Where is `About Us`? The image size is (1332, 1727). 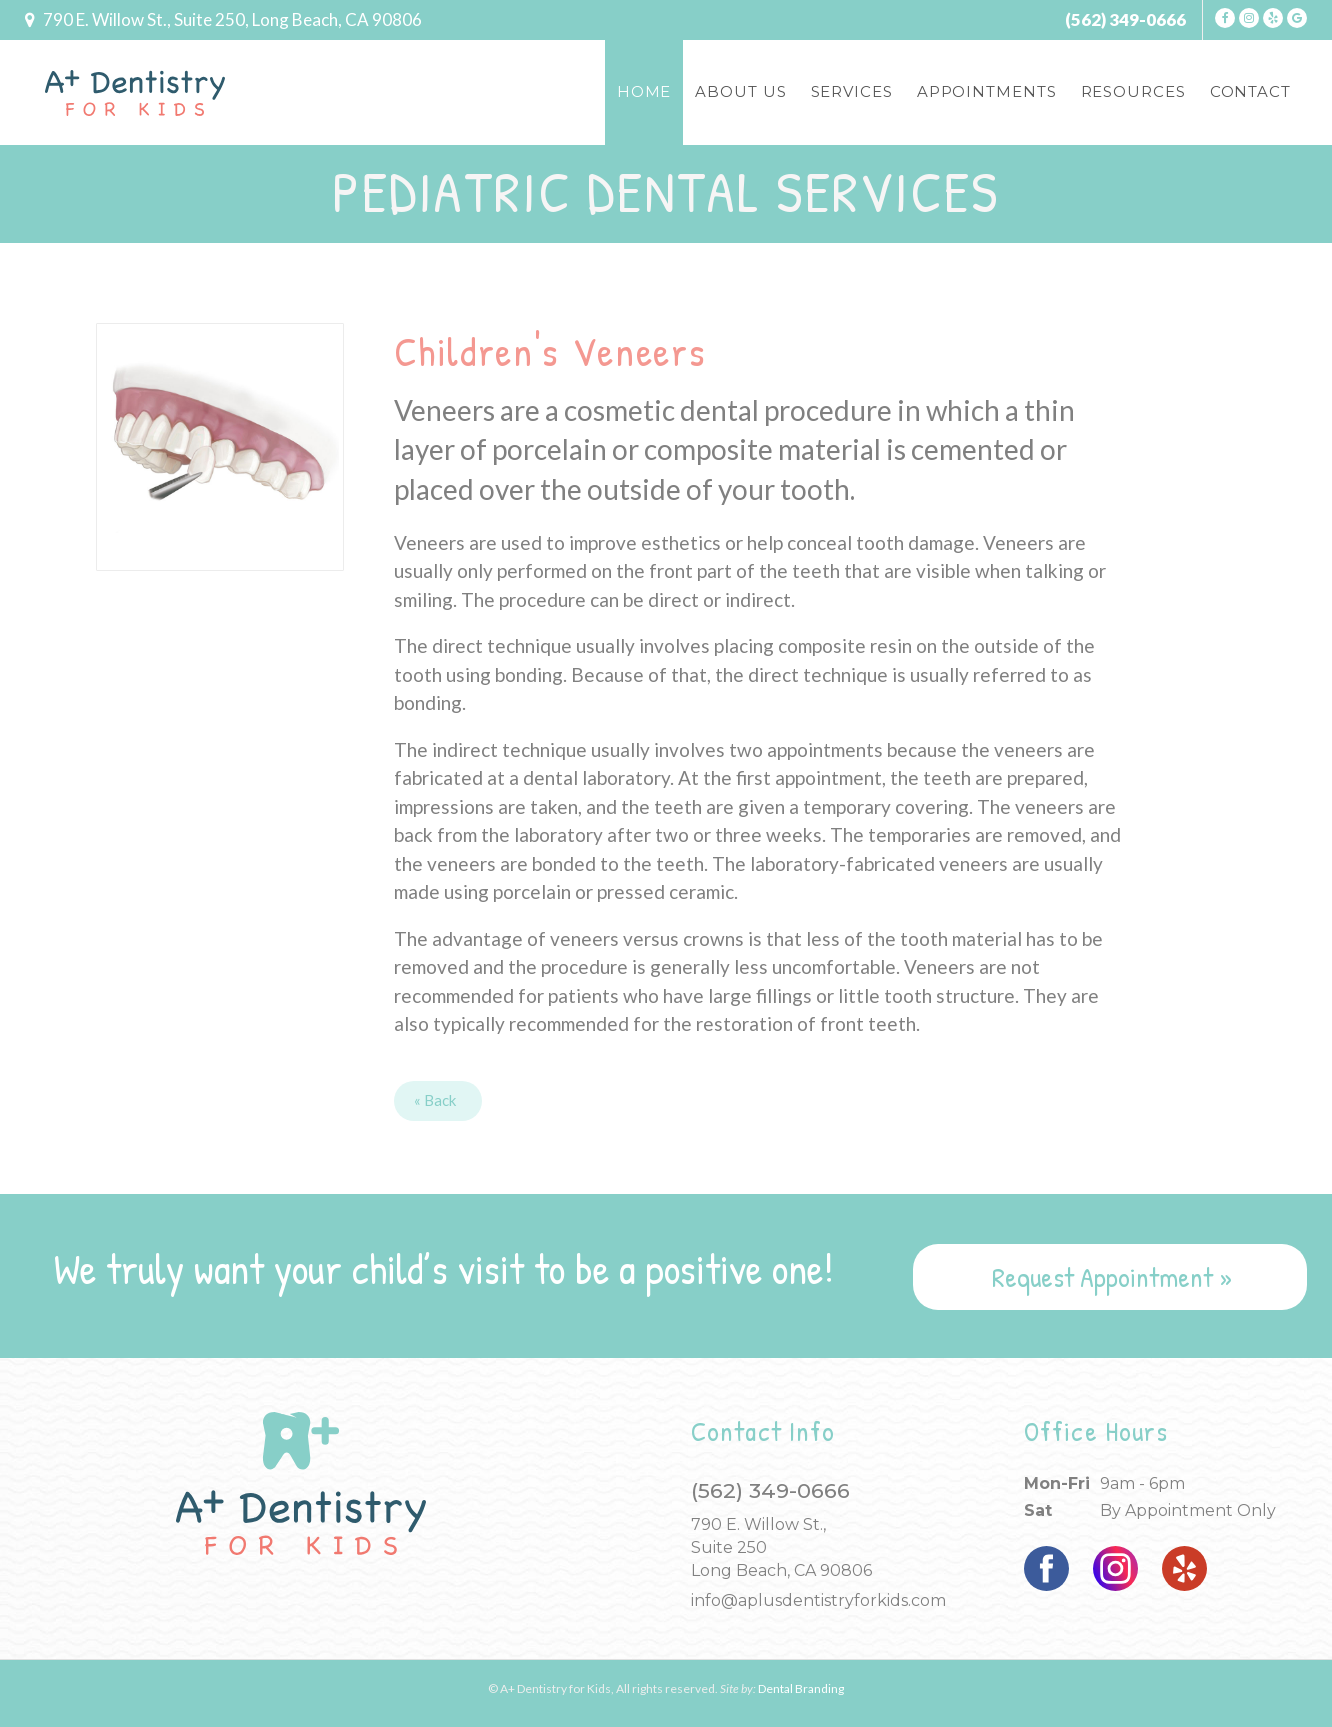
About Us is located at coordinates (740, 91).